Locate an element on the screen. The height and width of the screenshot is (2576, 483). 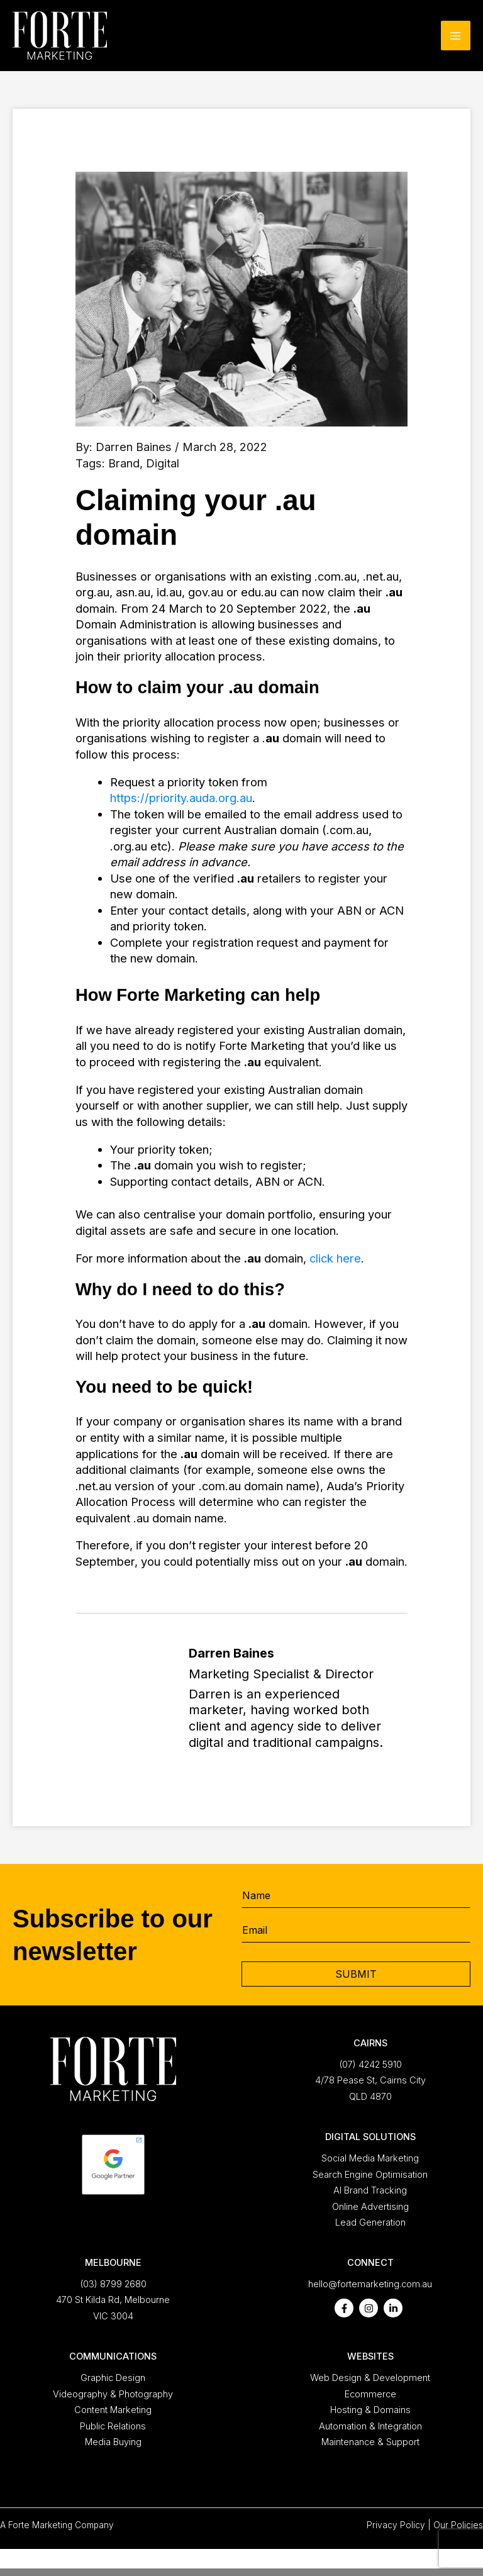
hello@fortemarketing.com.au is located at coordinates (370, 2284).